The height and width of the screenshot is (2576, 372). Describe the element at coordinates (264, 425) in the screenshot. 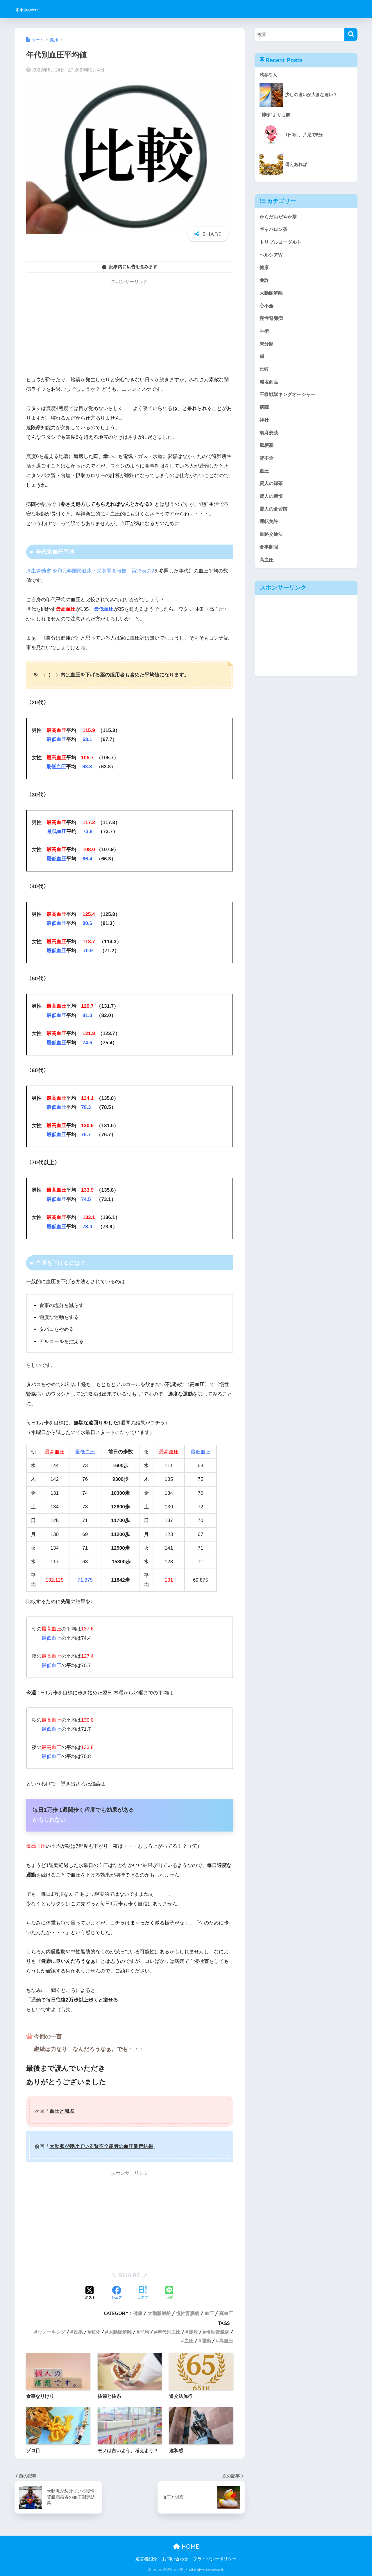

I see `神社` at that location.